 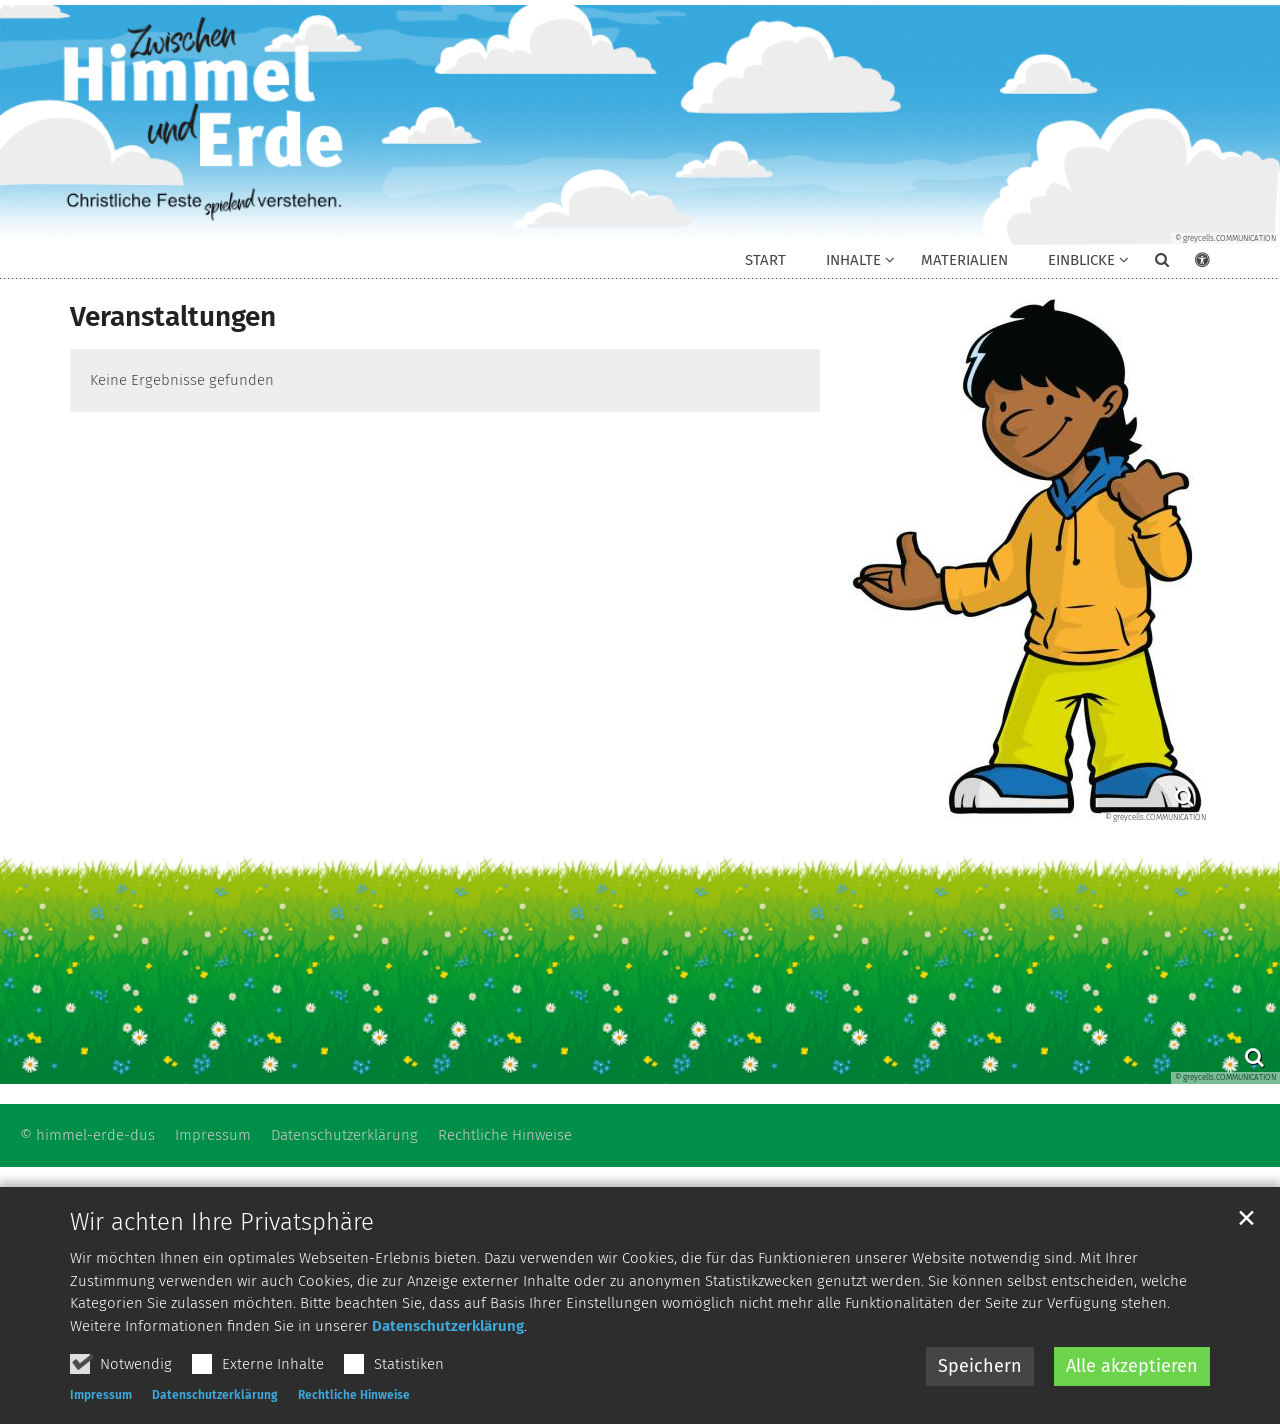 I want to click on Einblicke [button], so click(x=1081, y=260).